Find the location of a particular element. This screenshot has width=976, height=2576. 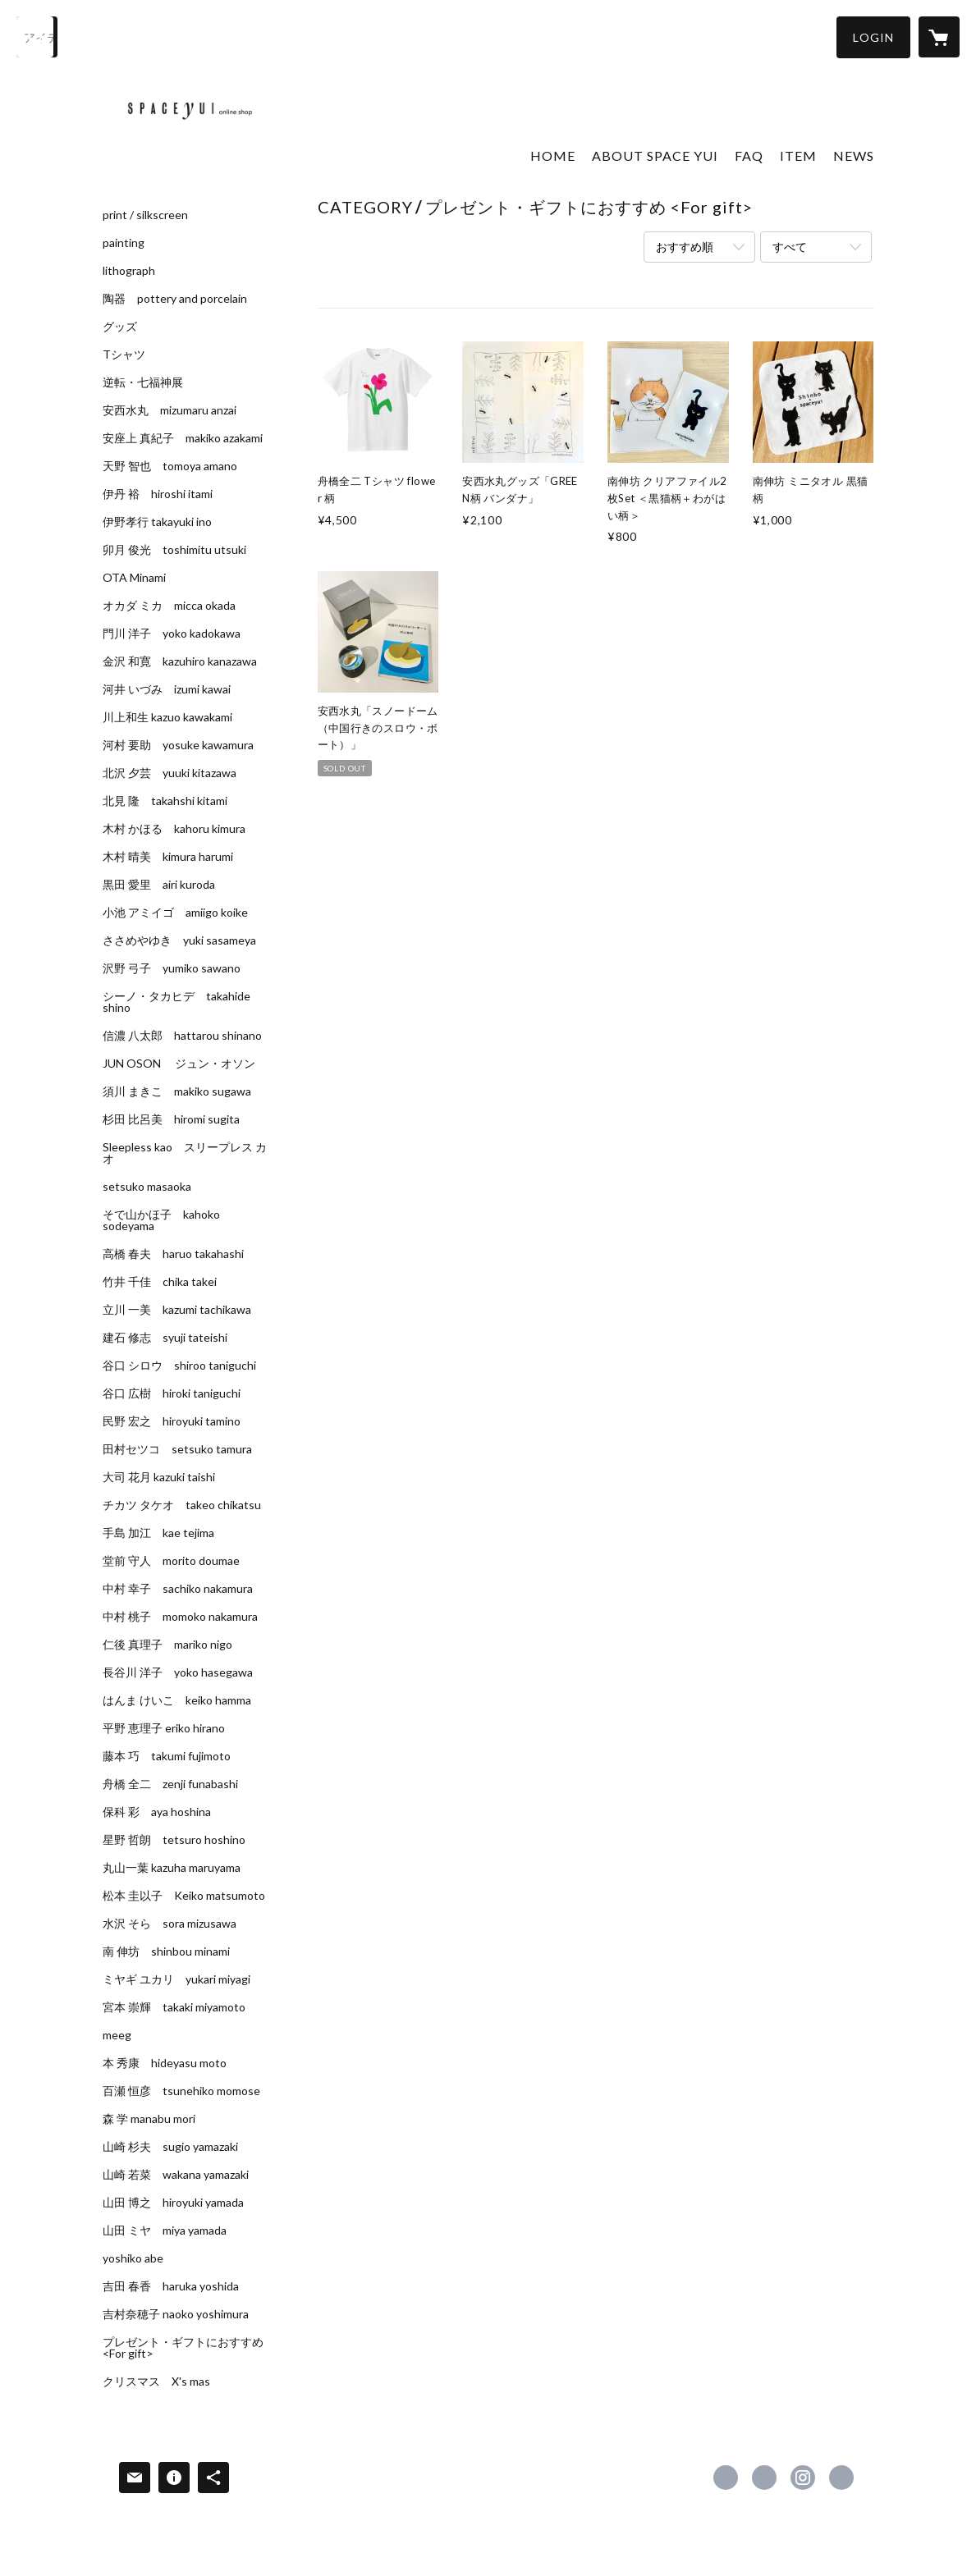

黒田 愛里 airi kuroda is located at coordinates (159, 884).